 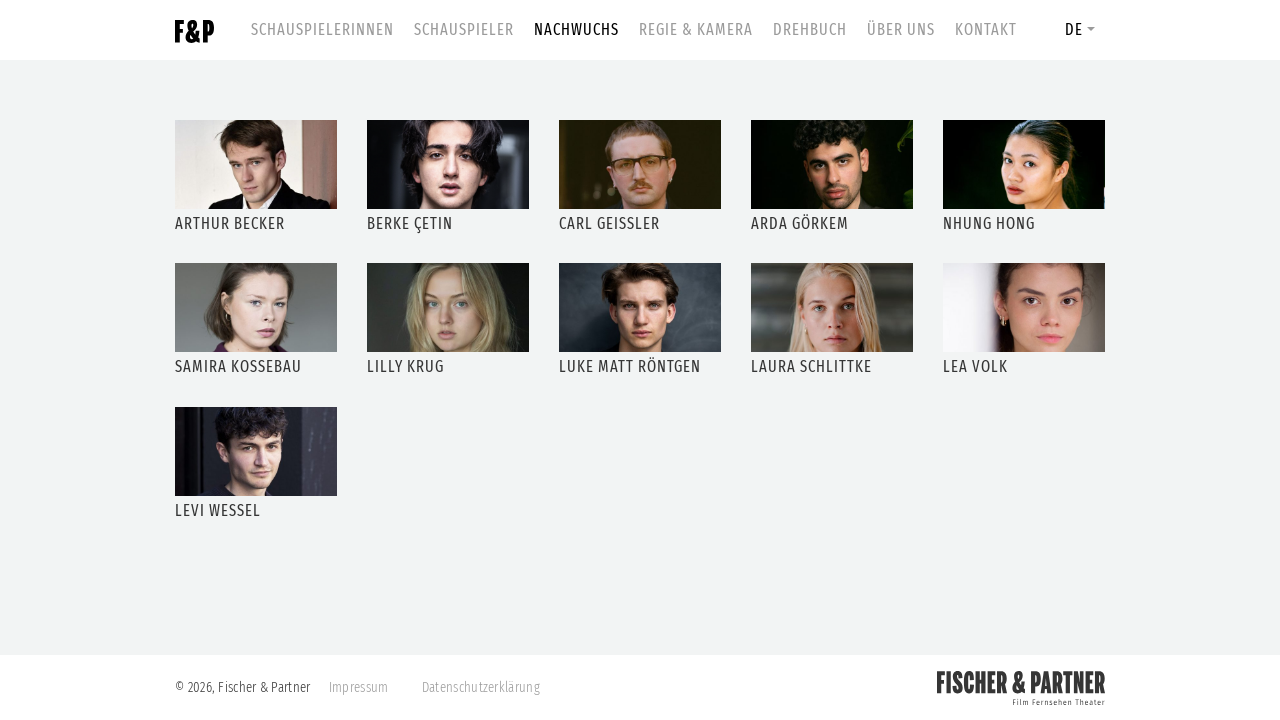 I want to click on Kontakt, so click(x=986, y=29).